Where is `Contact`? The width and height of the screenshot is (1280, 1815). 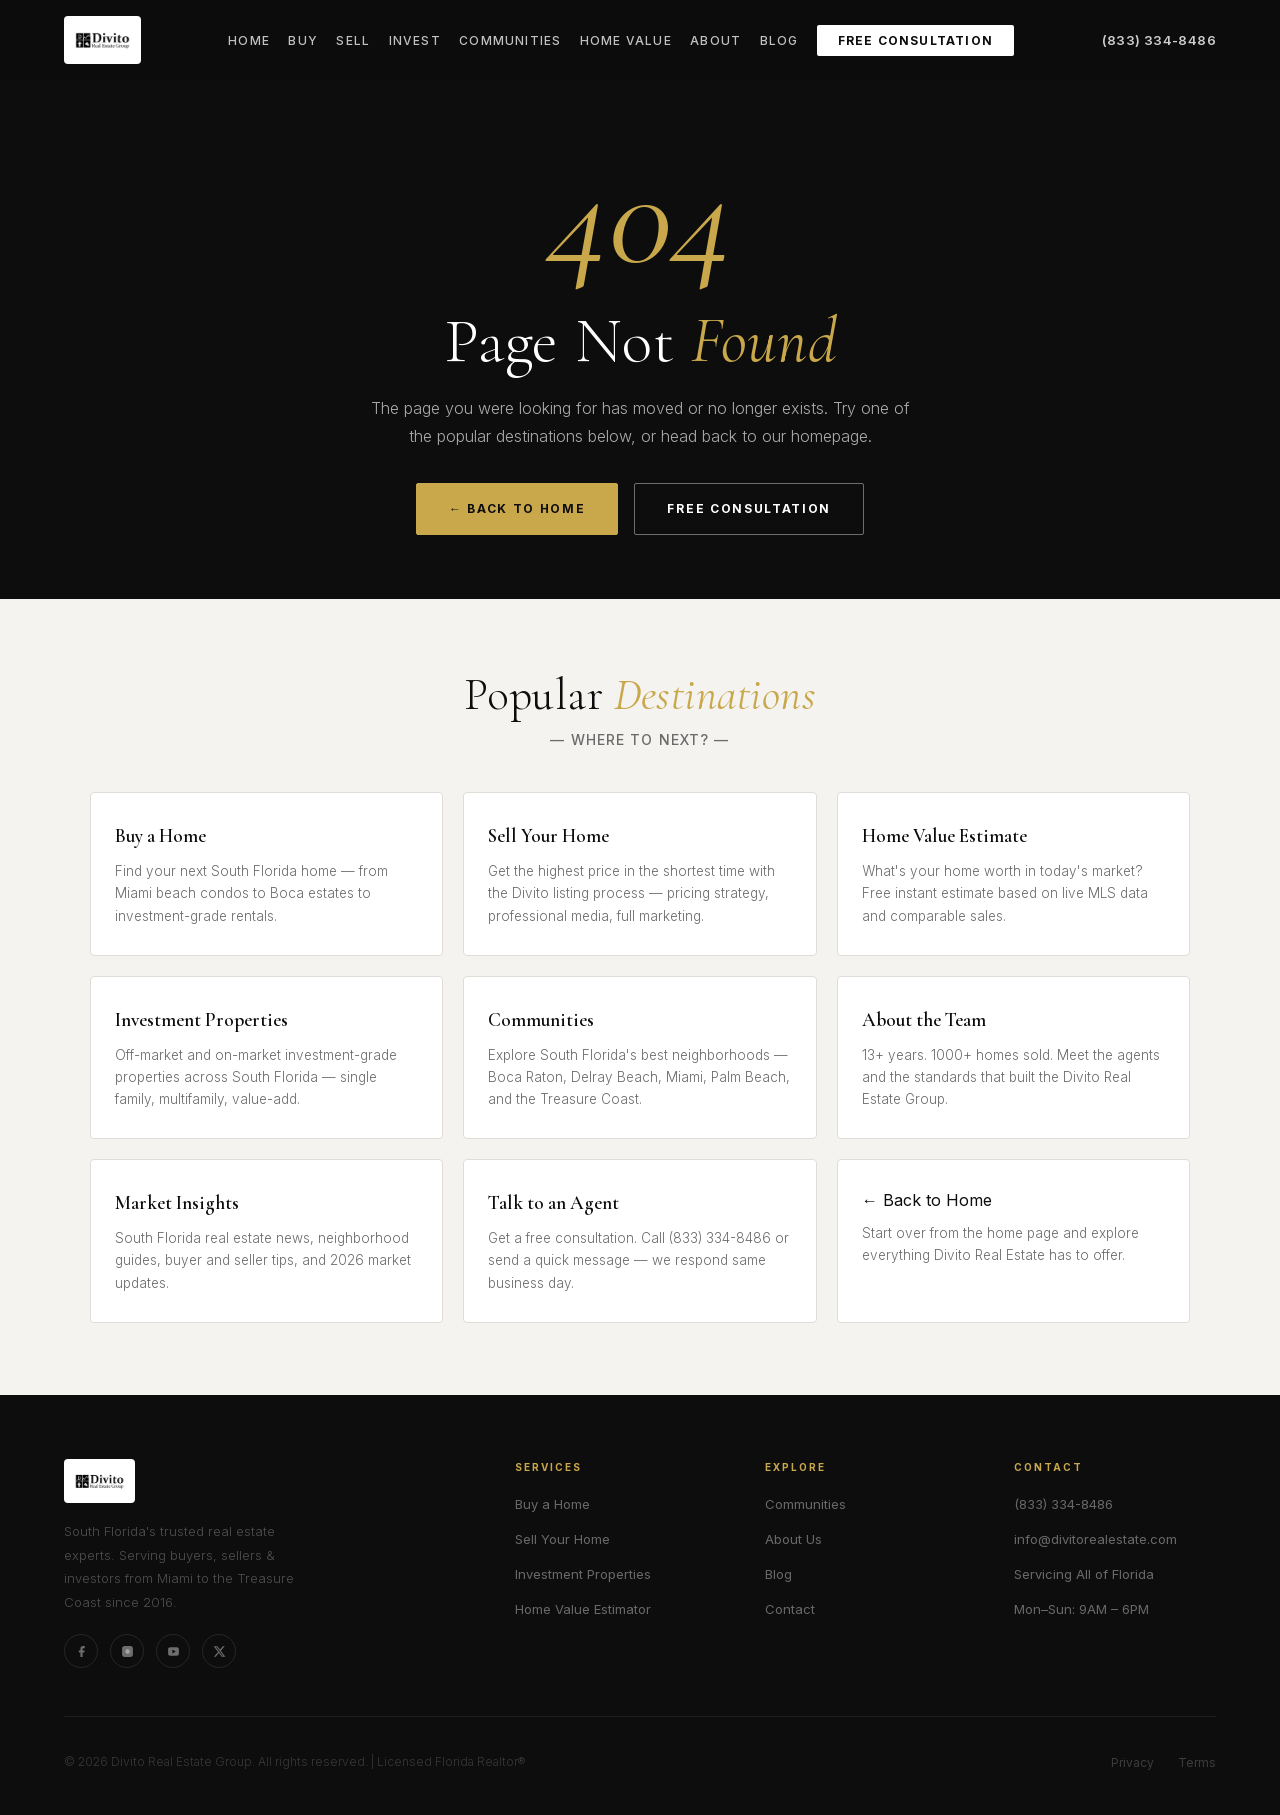 Contact is located at coordinates (790, 1609).